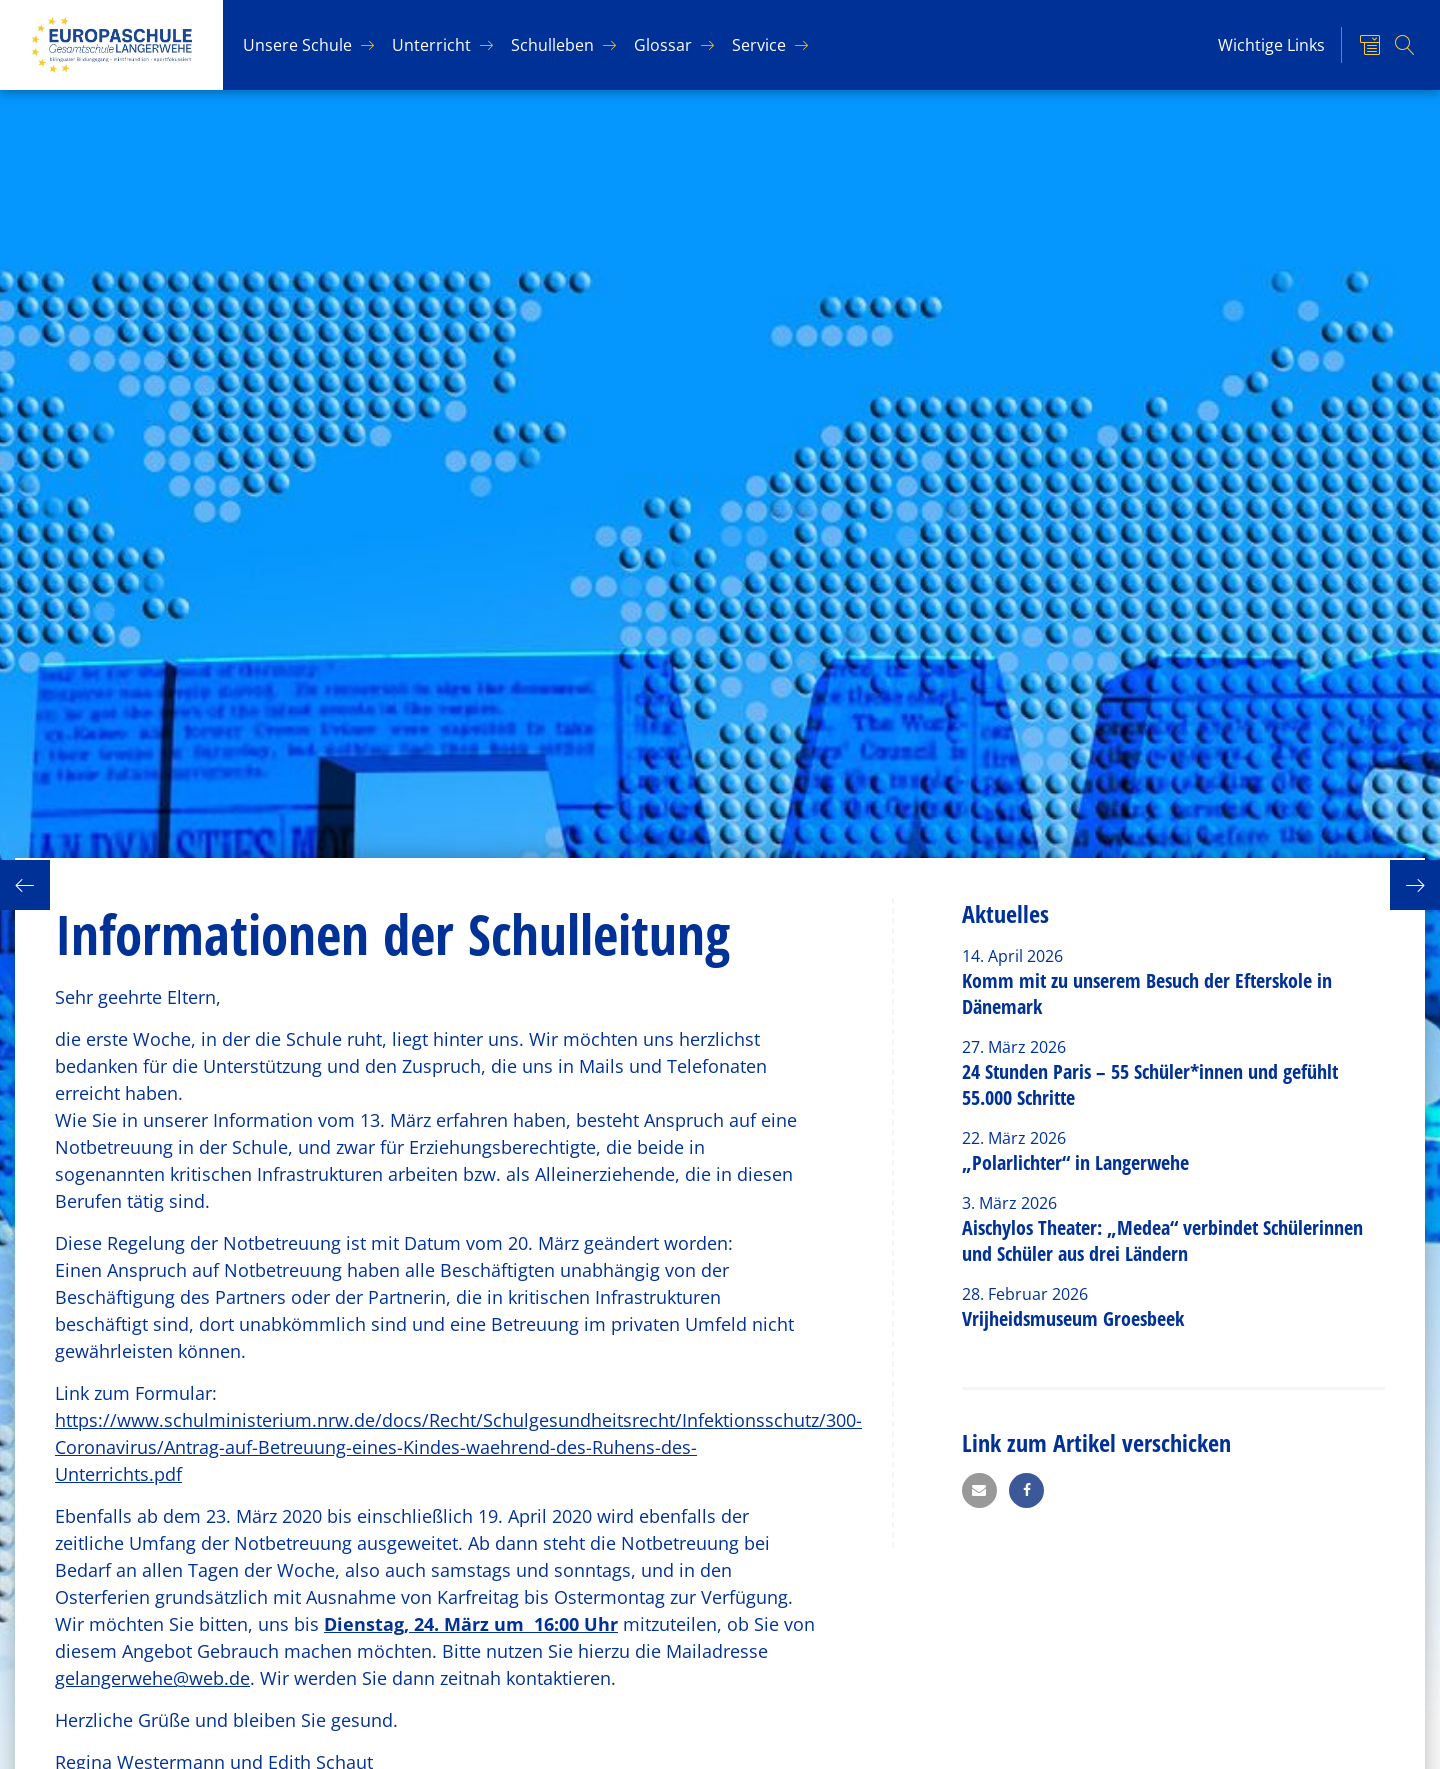 The width and height of the screenshot is (1440, 1769). I want to click on Un­ter­richt, so click(431, 45).